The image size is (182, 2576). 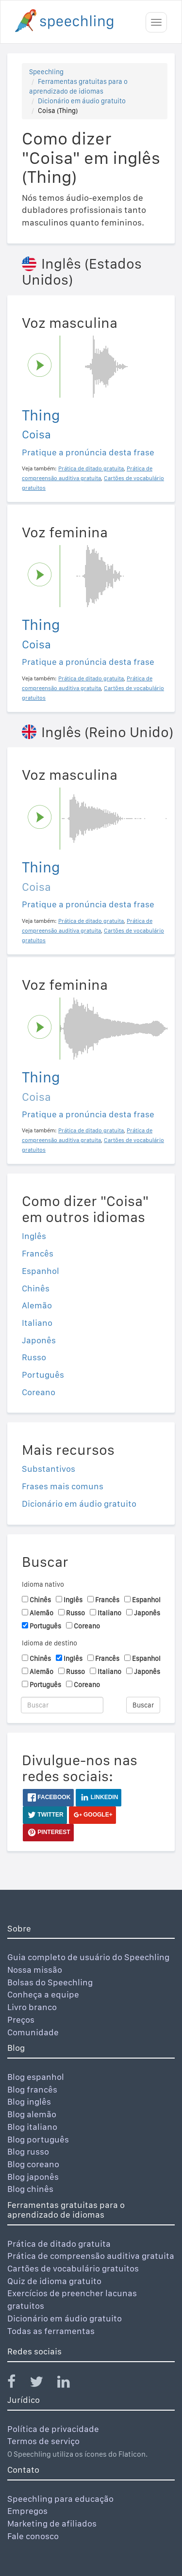 I want to click on Quiz de idioma gratuito, so click(x=54, y=2281).